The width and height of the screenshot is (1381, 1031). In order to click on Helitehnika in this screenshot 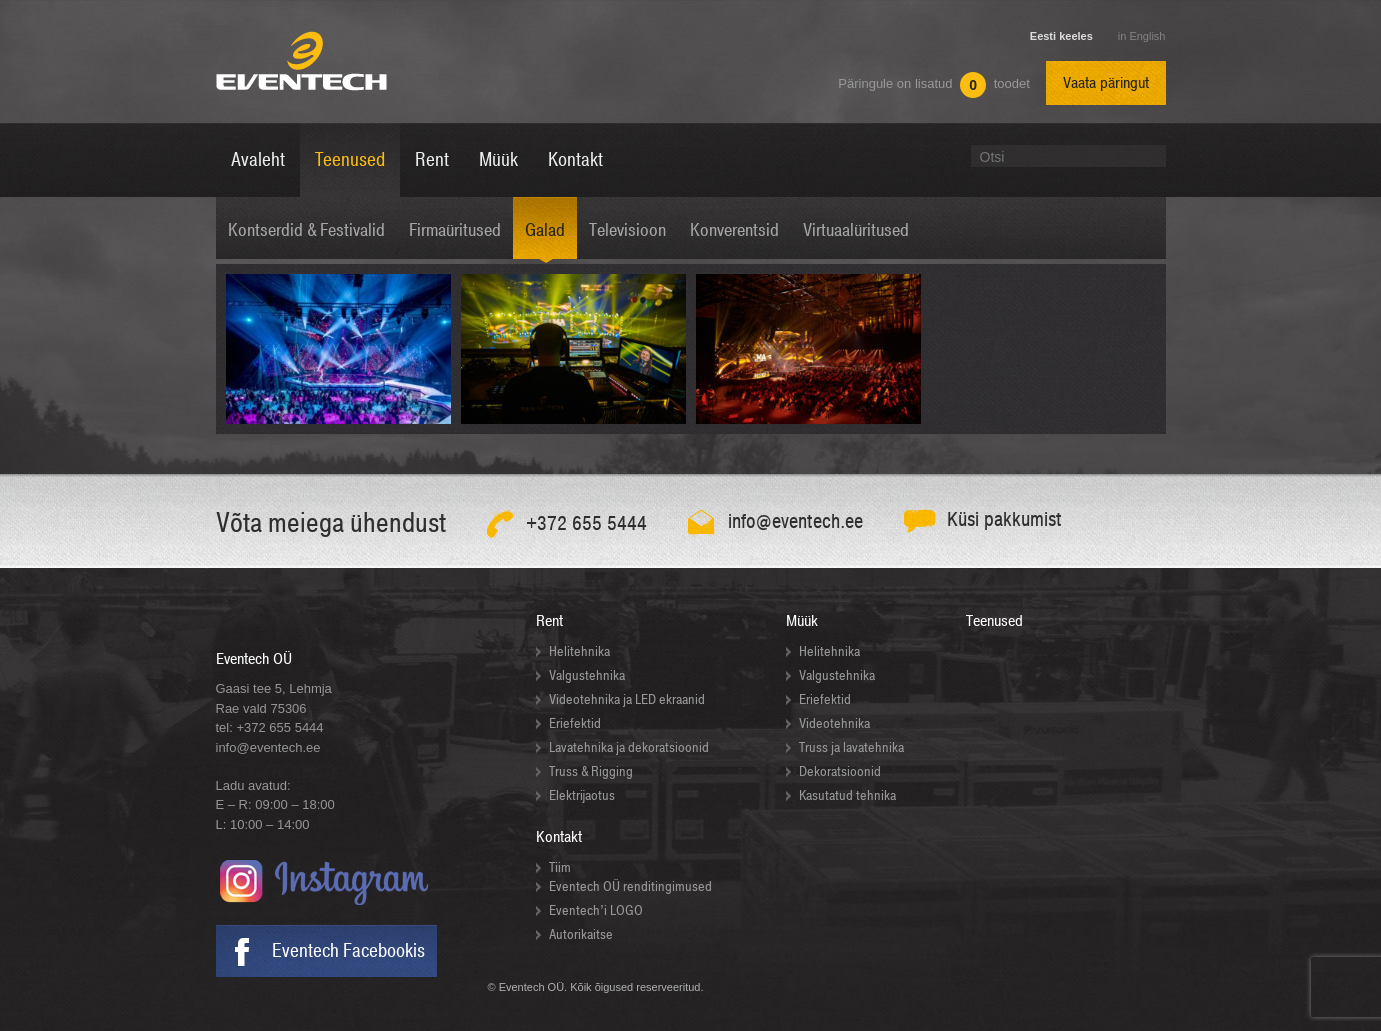, I will do `click(579, 651)`.